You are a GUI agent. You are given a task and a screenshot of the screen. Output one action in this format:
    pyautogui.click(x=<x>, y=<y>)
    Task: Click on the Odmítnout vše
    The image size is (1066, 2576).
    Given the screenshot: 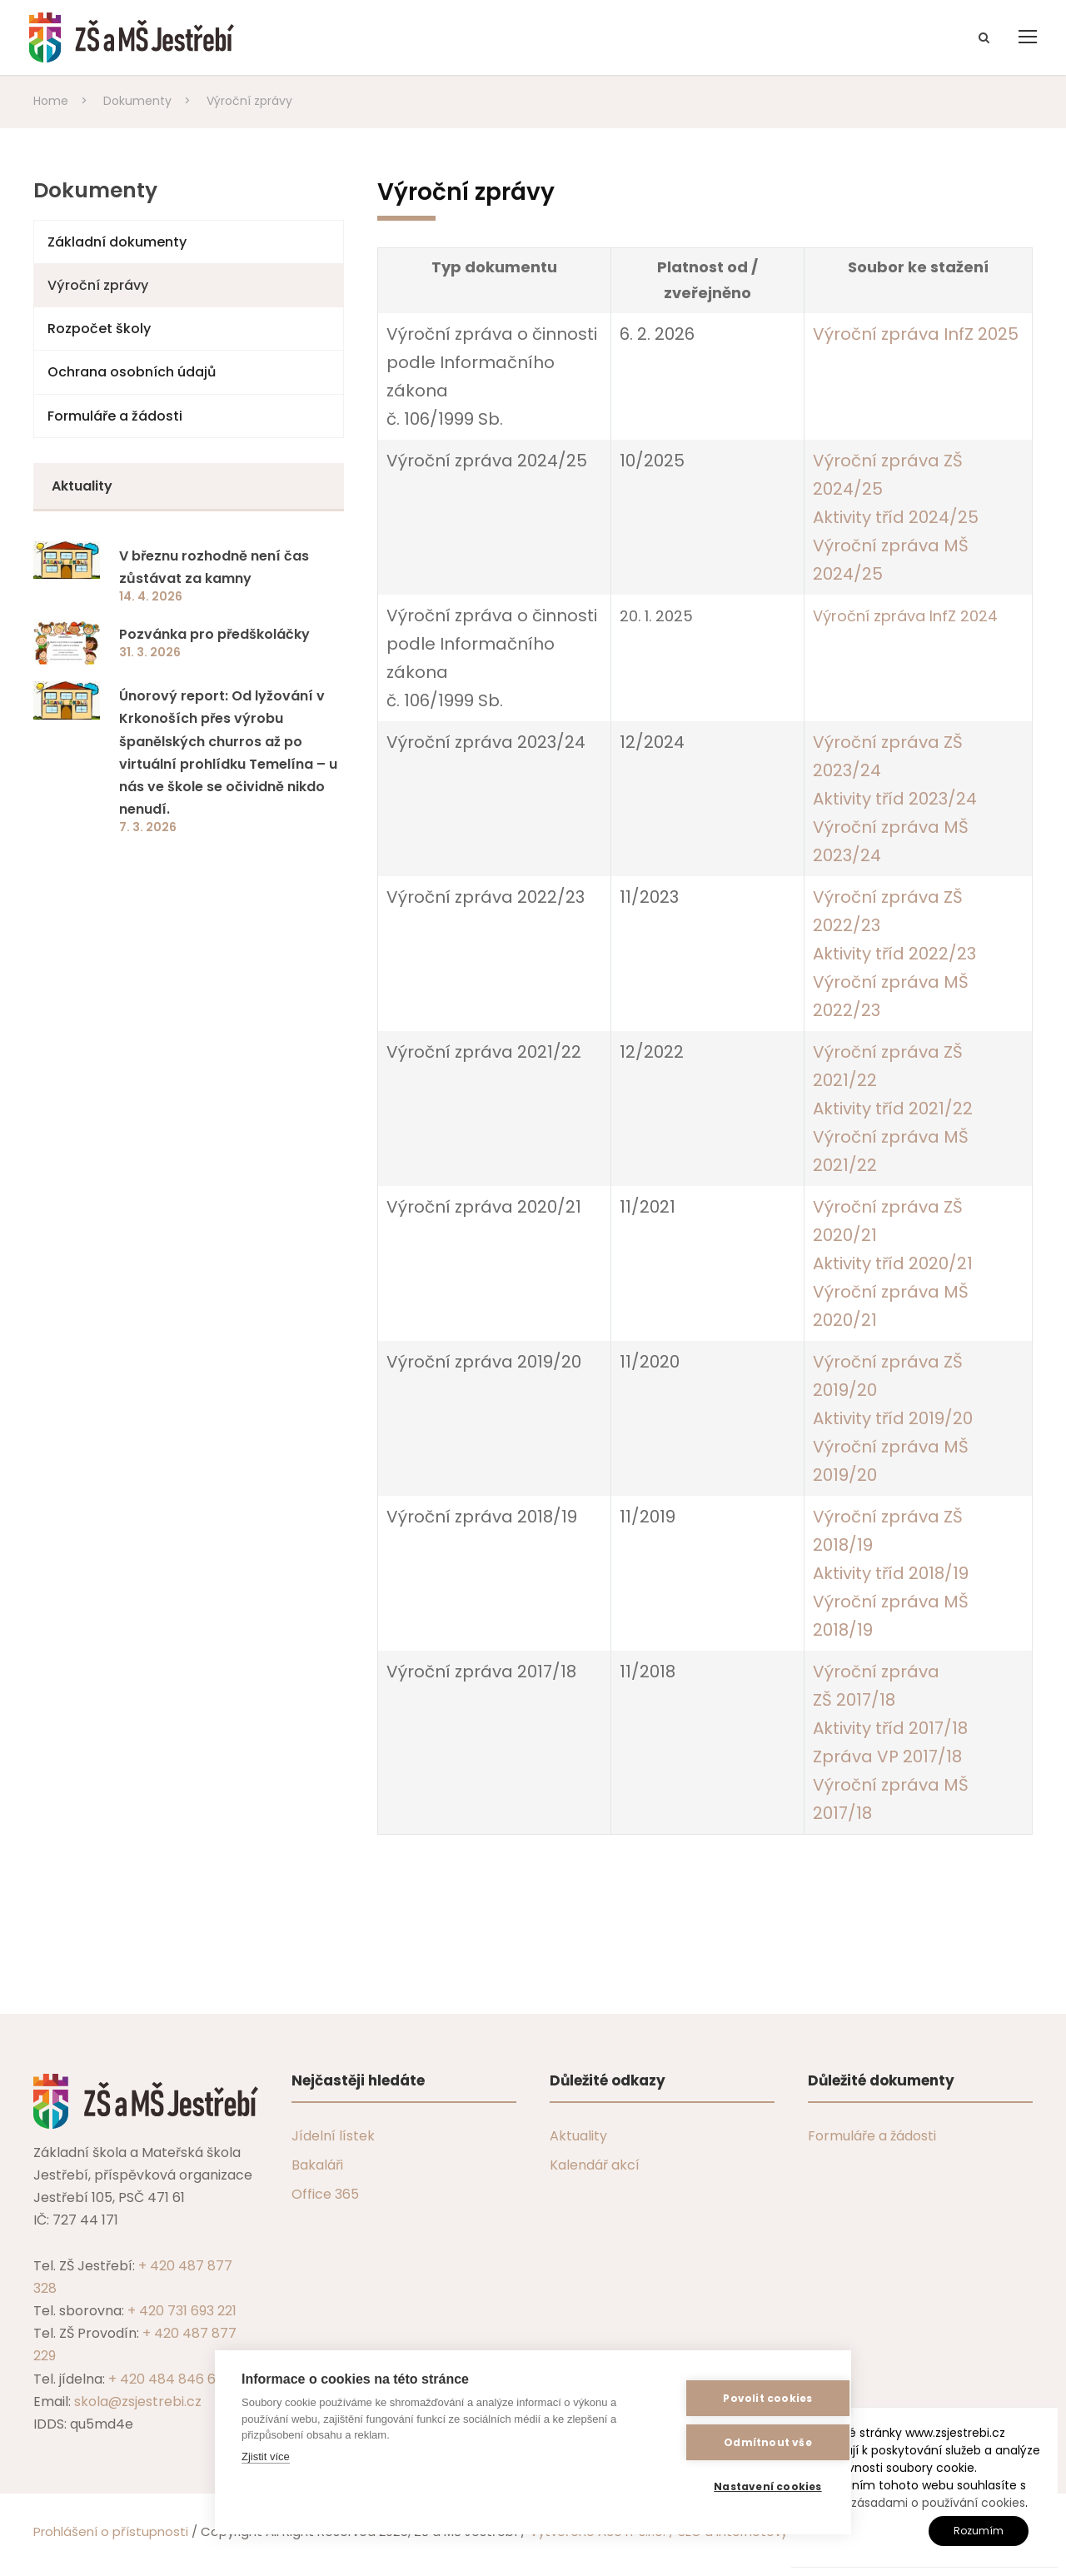 What is the action you would take?
    pyautogui.click(x=743, y=2442)
    